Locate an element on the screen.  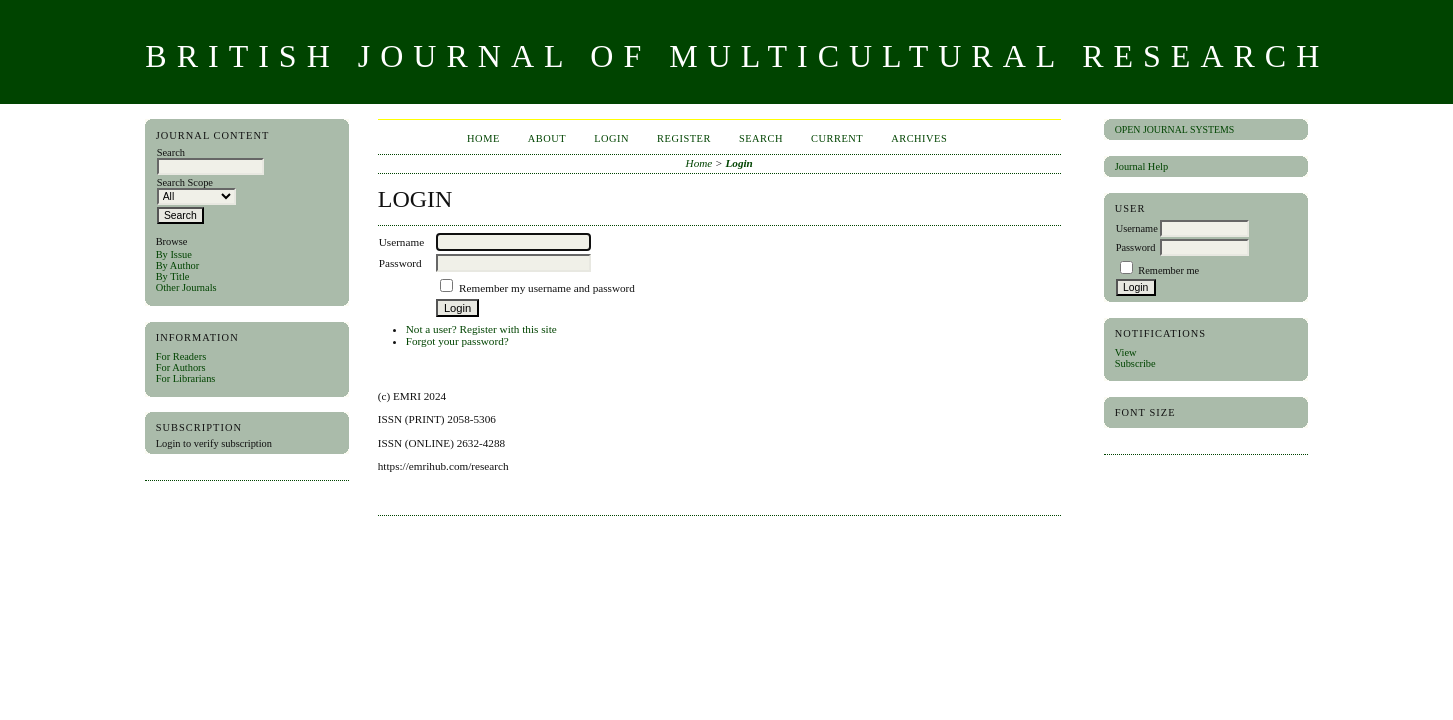
View is located at coordinates (1126, 352).